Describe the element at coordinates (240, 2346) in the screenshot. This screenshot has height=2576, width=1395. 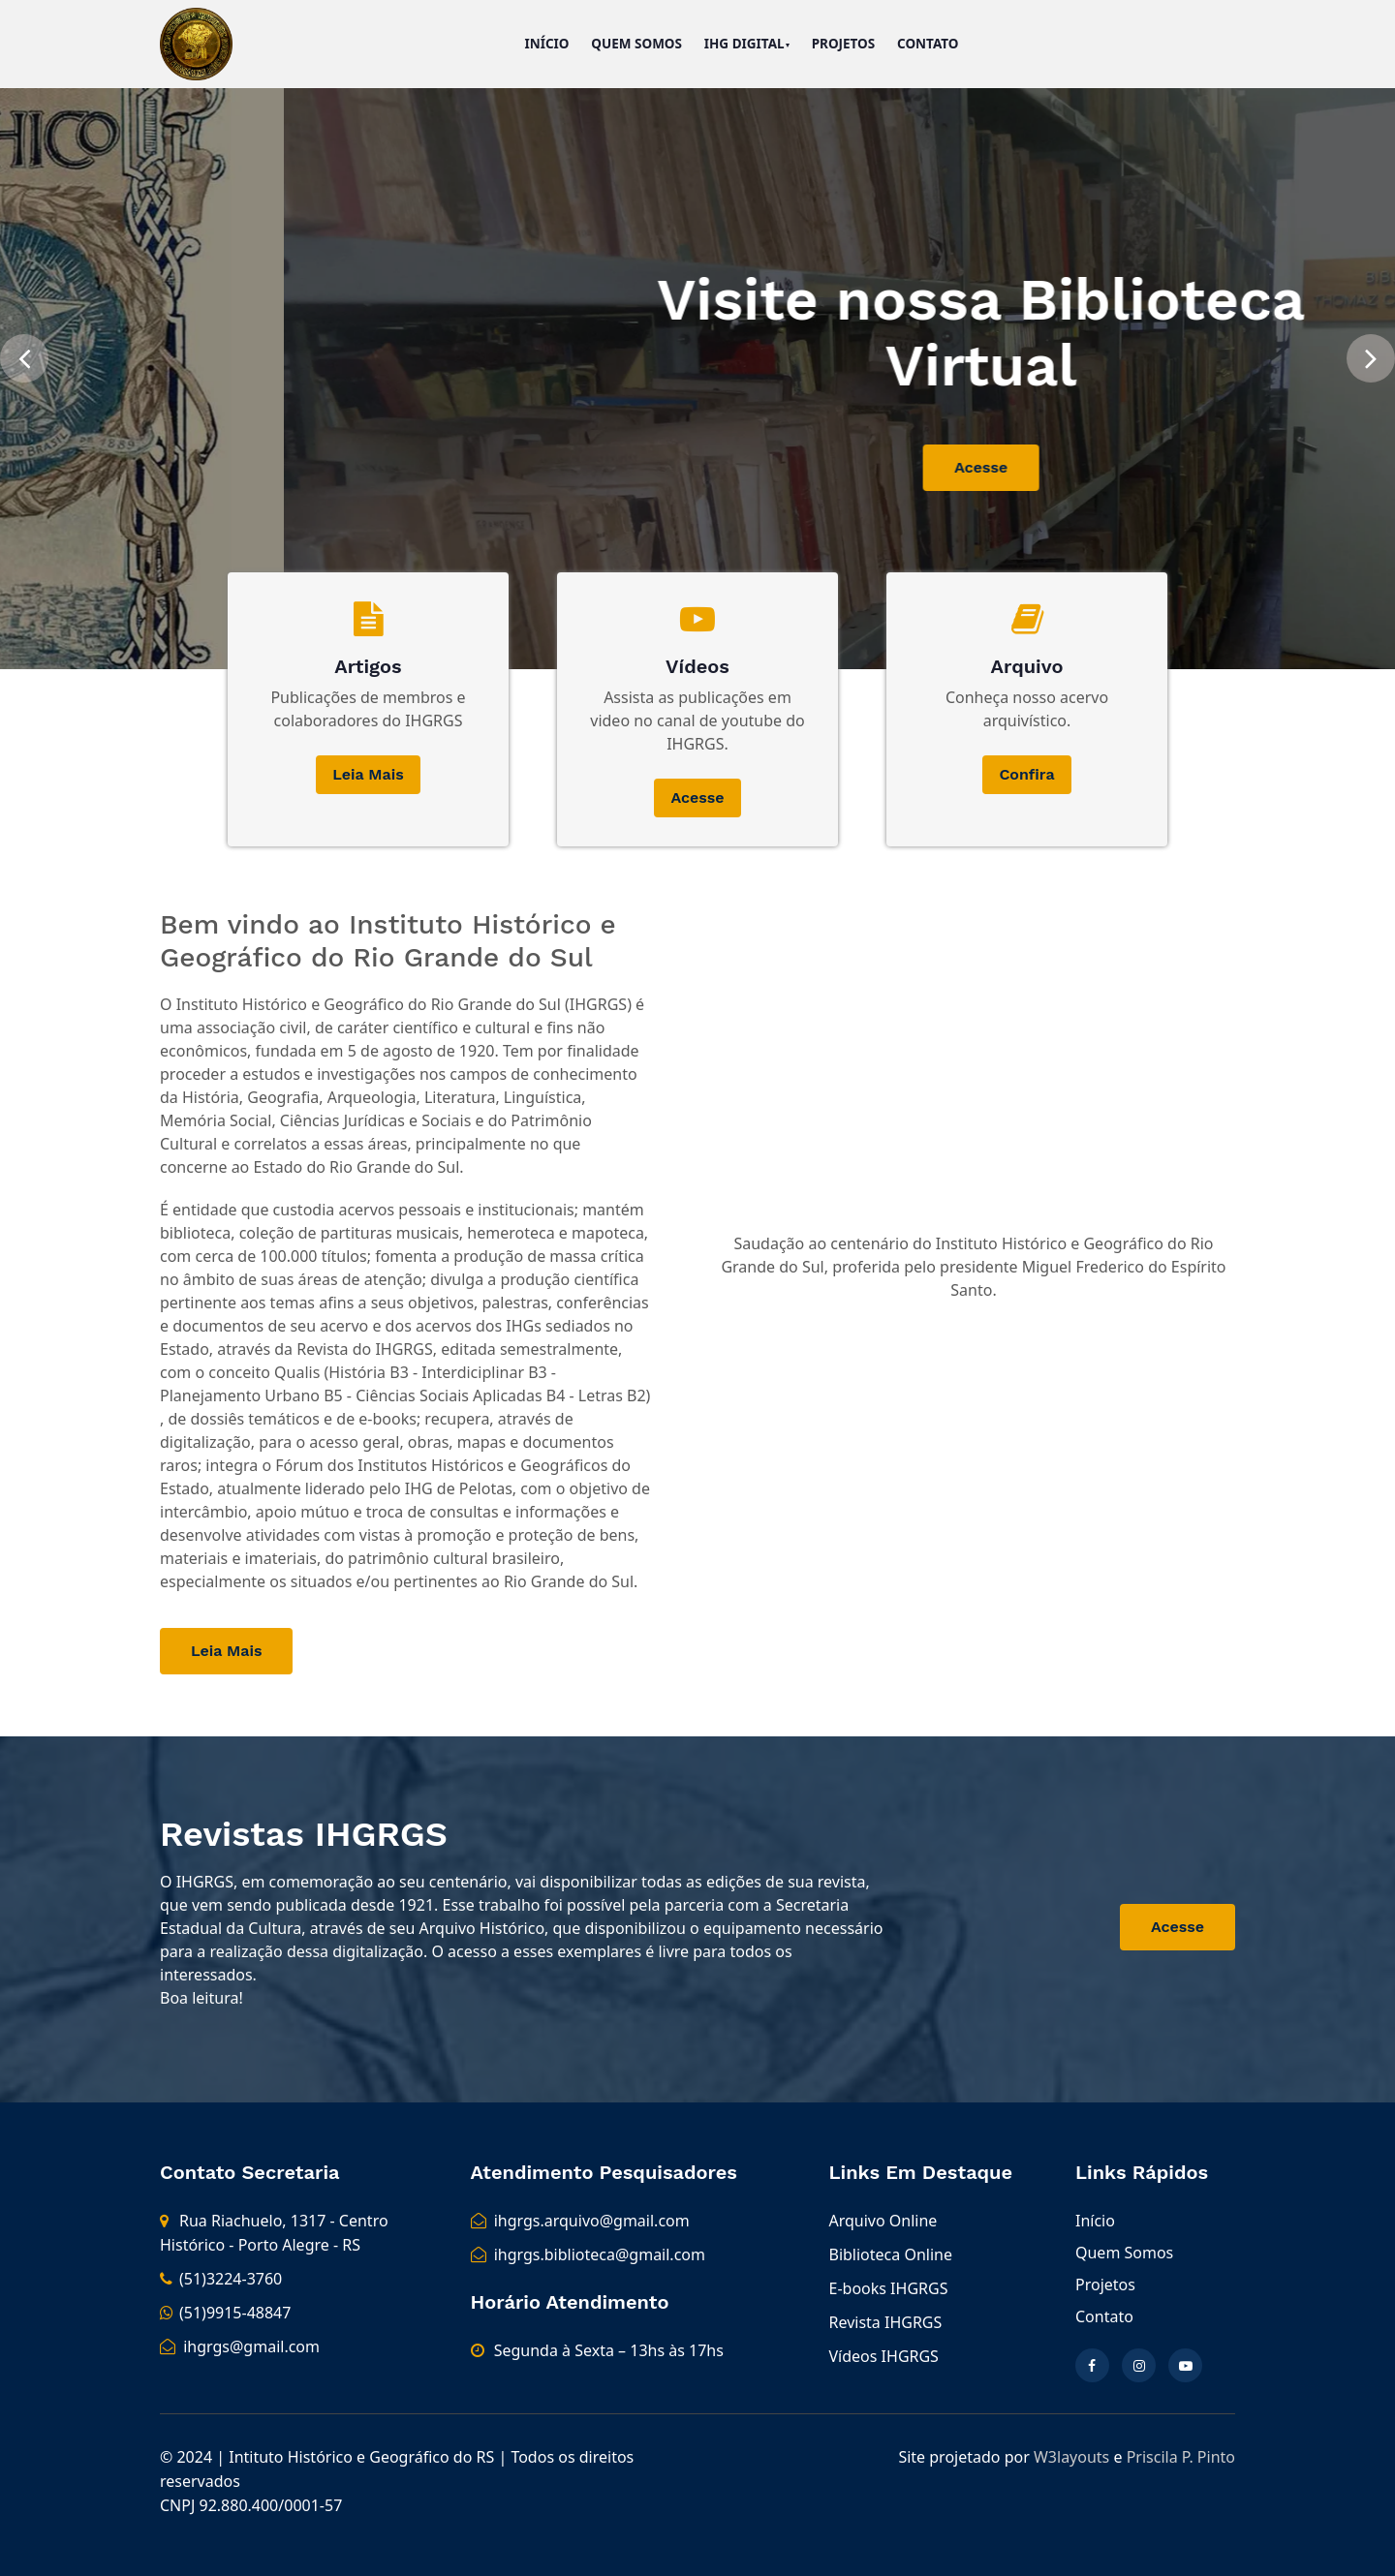
I see `ihgrgs@gmail.com` at that location.